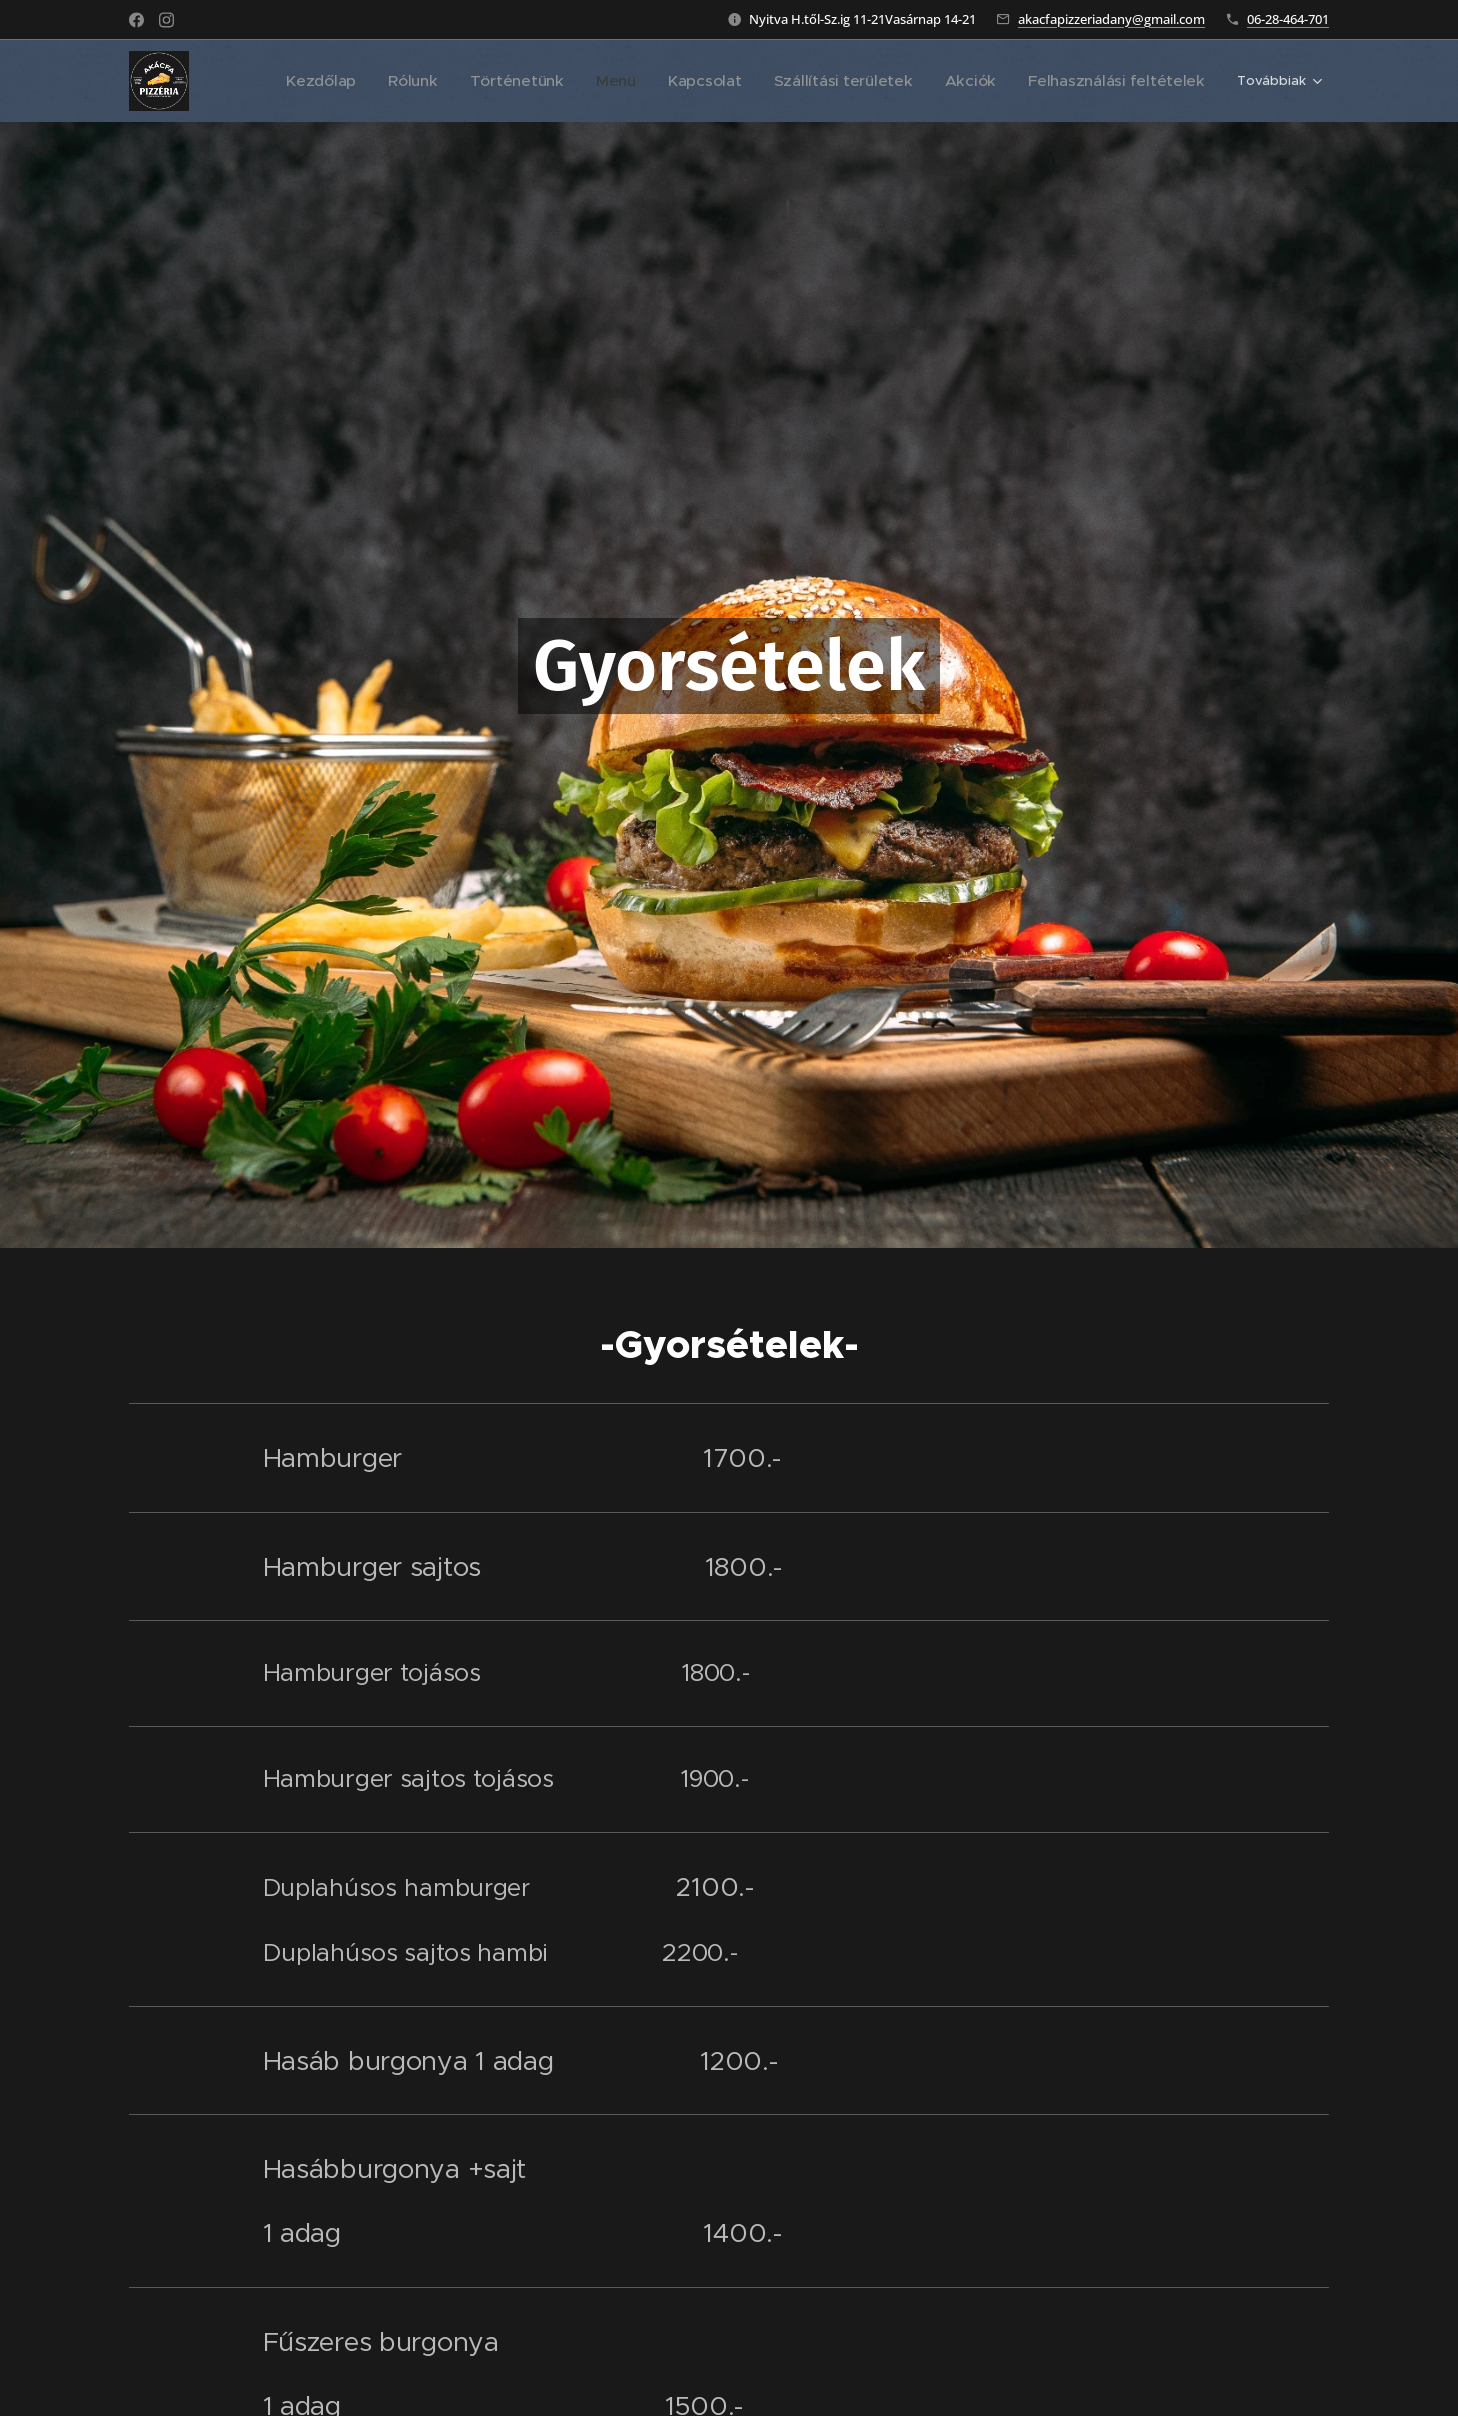 This screenshot has height=2416, width=1458. I want to click on 06-28-464-701, so click(1288, 19).